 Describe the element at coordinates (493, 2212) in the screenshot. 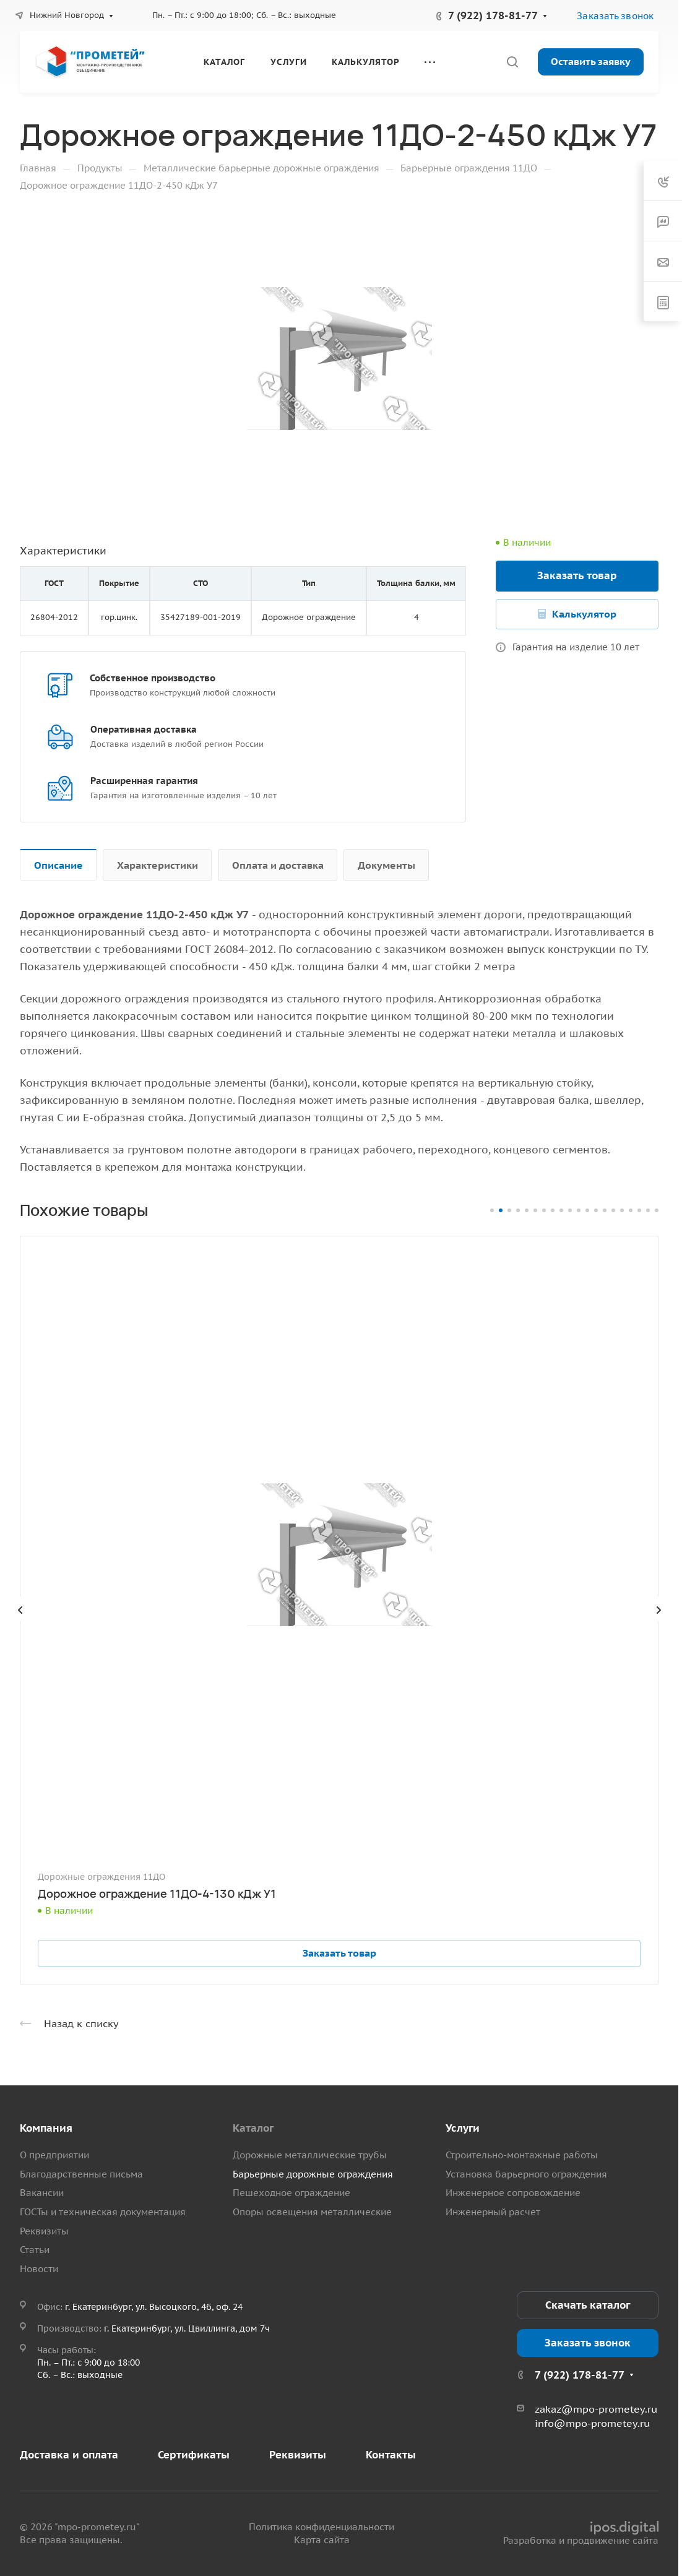

I see `Инженерный расчет` at that location.